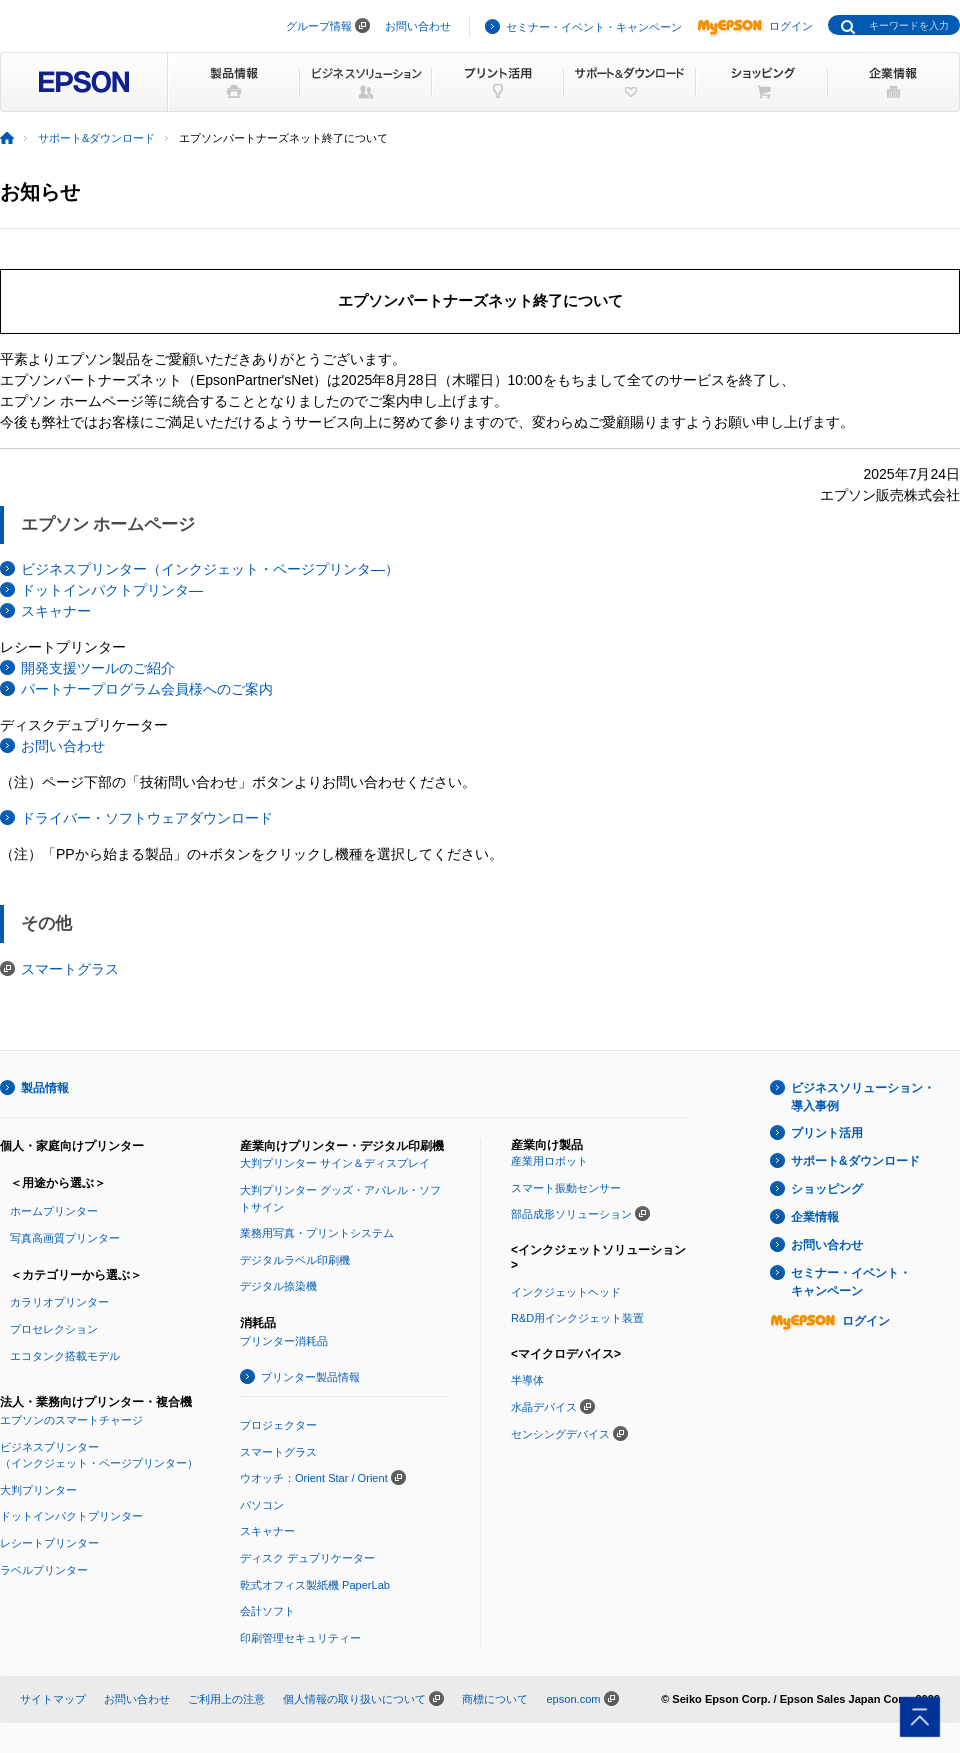 The image size is (960, 1753). What do you see at coordinates (71, 1516) in the screenshot?
I see `ドットインパクトプリンター` at bounding box center [71, 1516].